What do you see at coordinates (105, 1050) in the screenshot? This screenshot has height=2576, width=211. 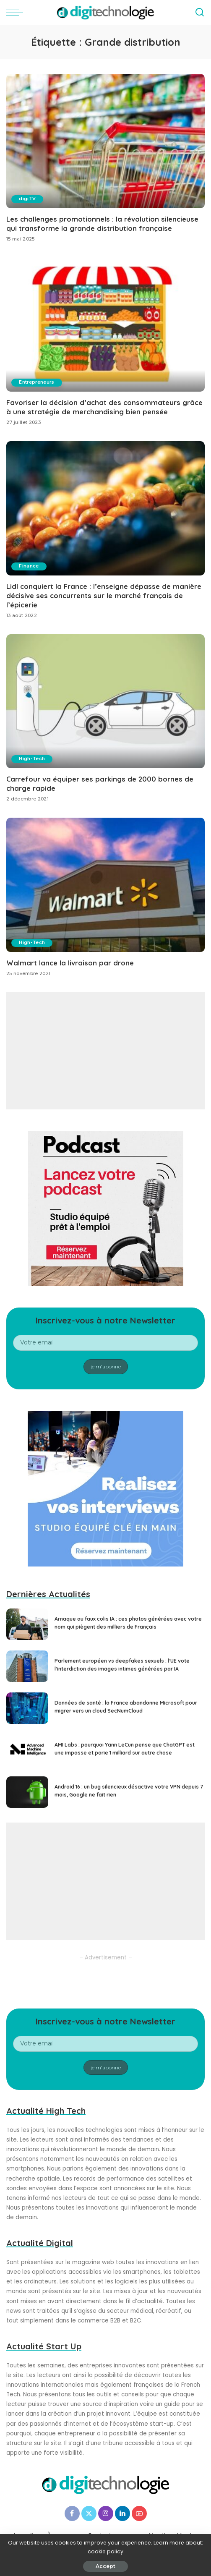 I see `[Advertisement]` at bounding box center [105, 1050].